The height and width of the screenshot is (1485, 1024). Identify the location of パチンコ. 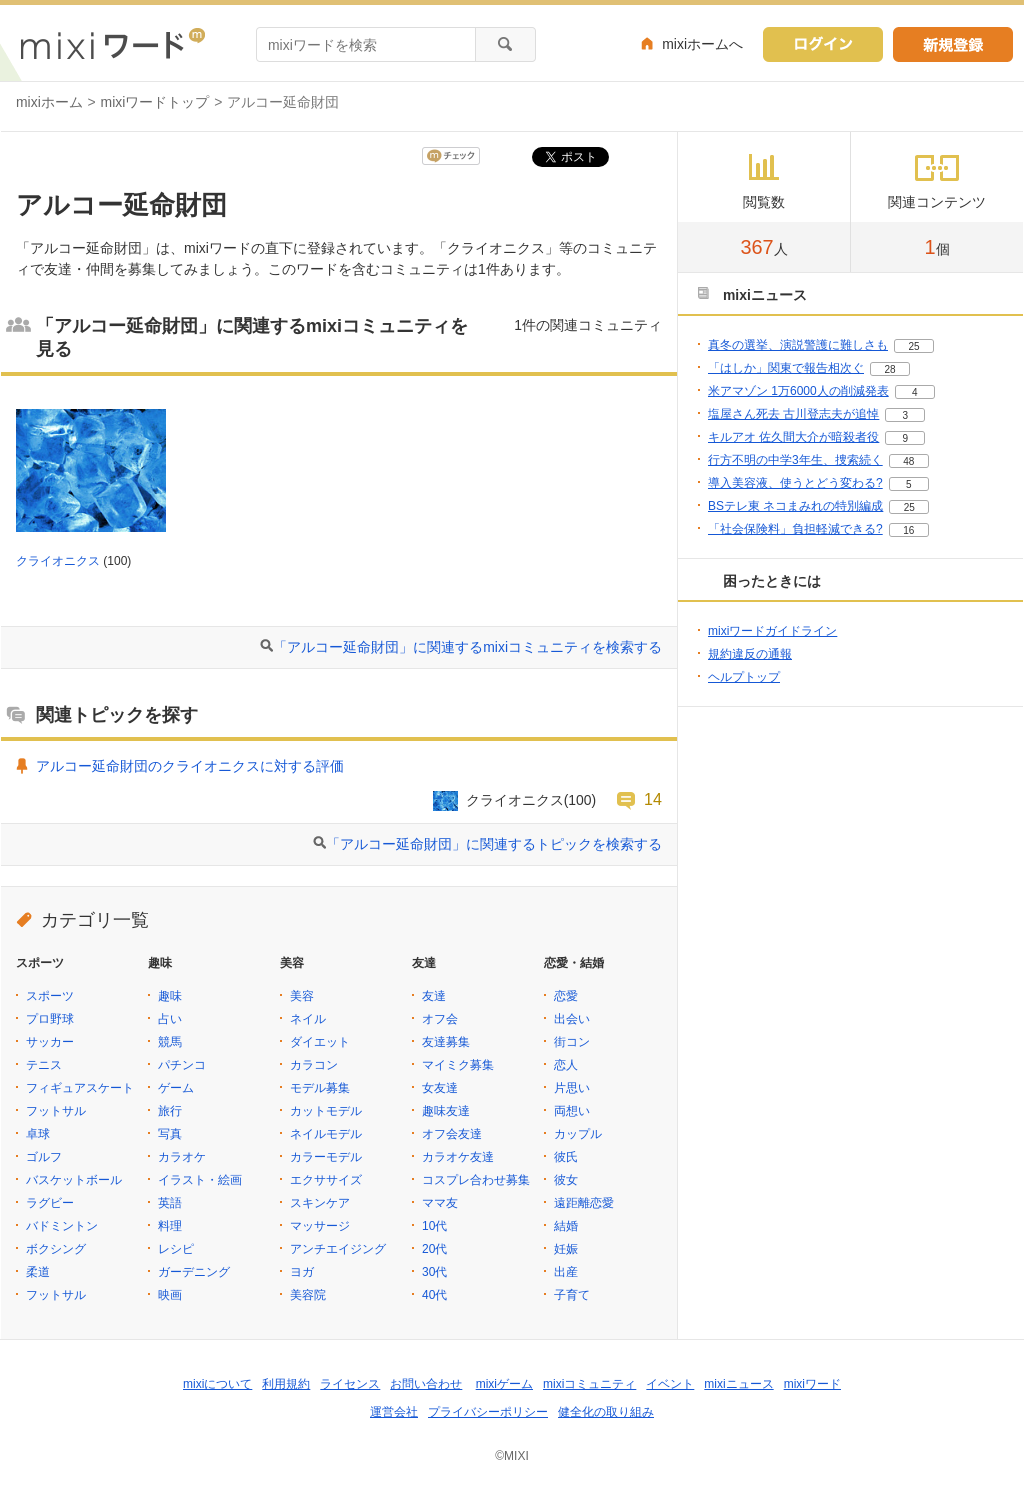
(182, 1065).